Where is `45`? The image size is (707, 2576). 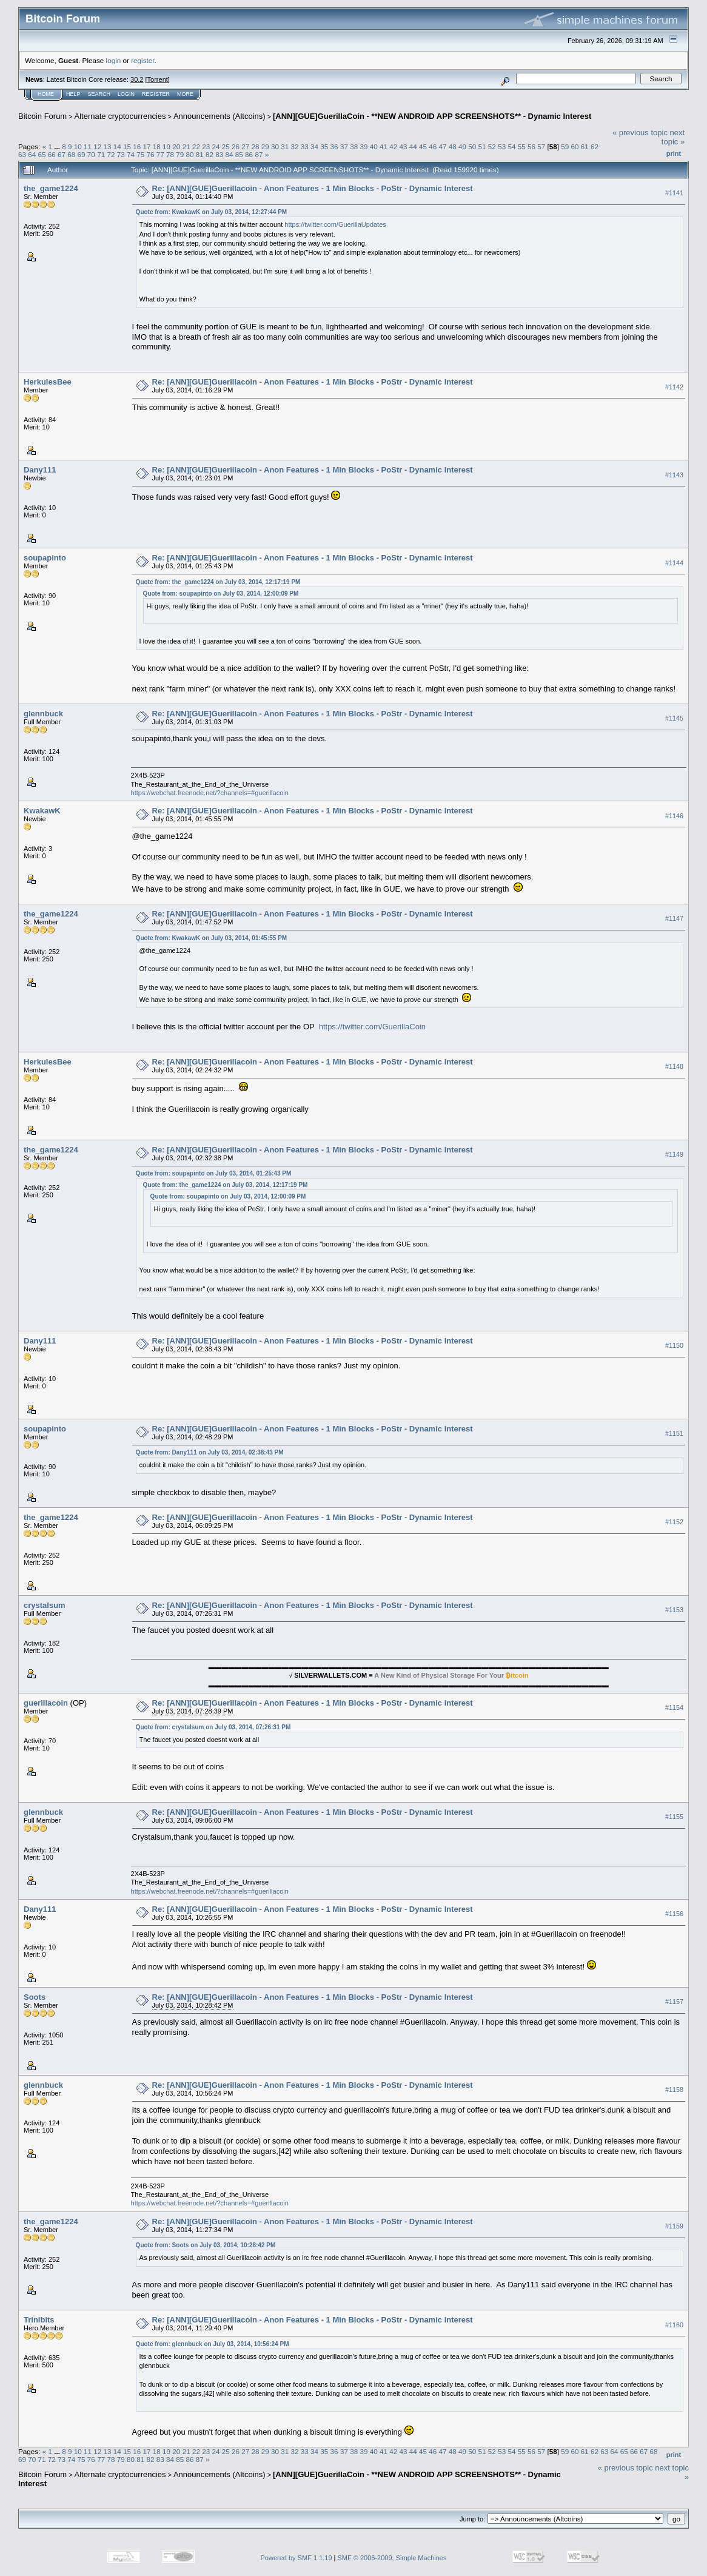 45 is located at coordinates (423, 146).